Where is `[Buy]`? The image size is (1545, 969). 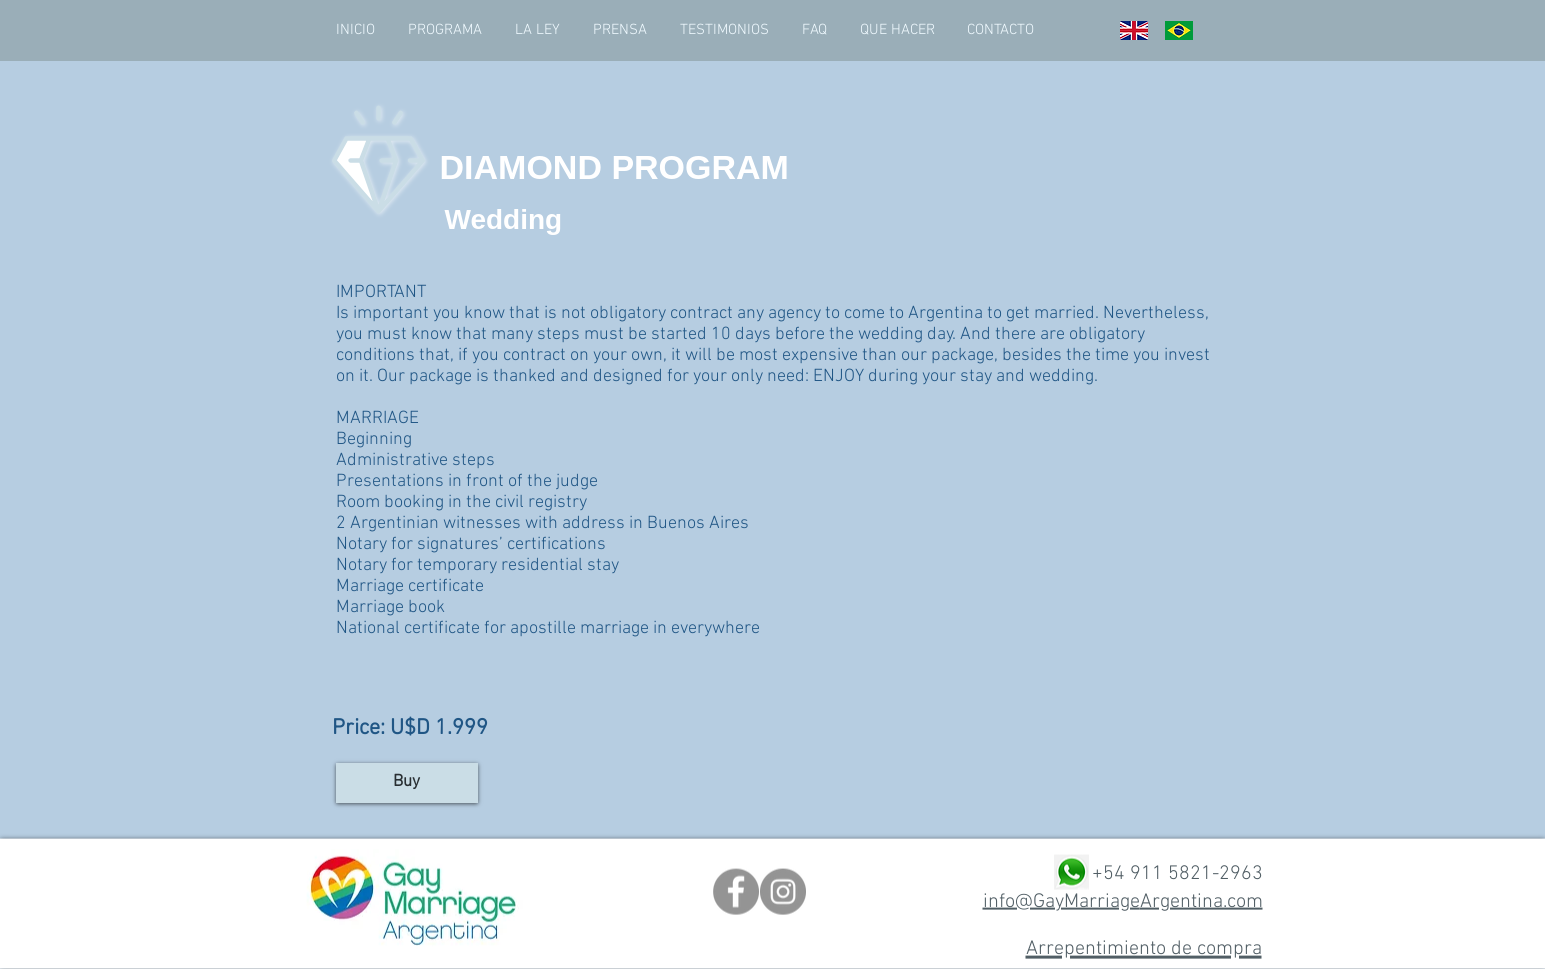
[Buy] is located at coordinates (407, 783).